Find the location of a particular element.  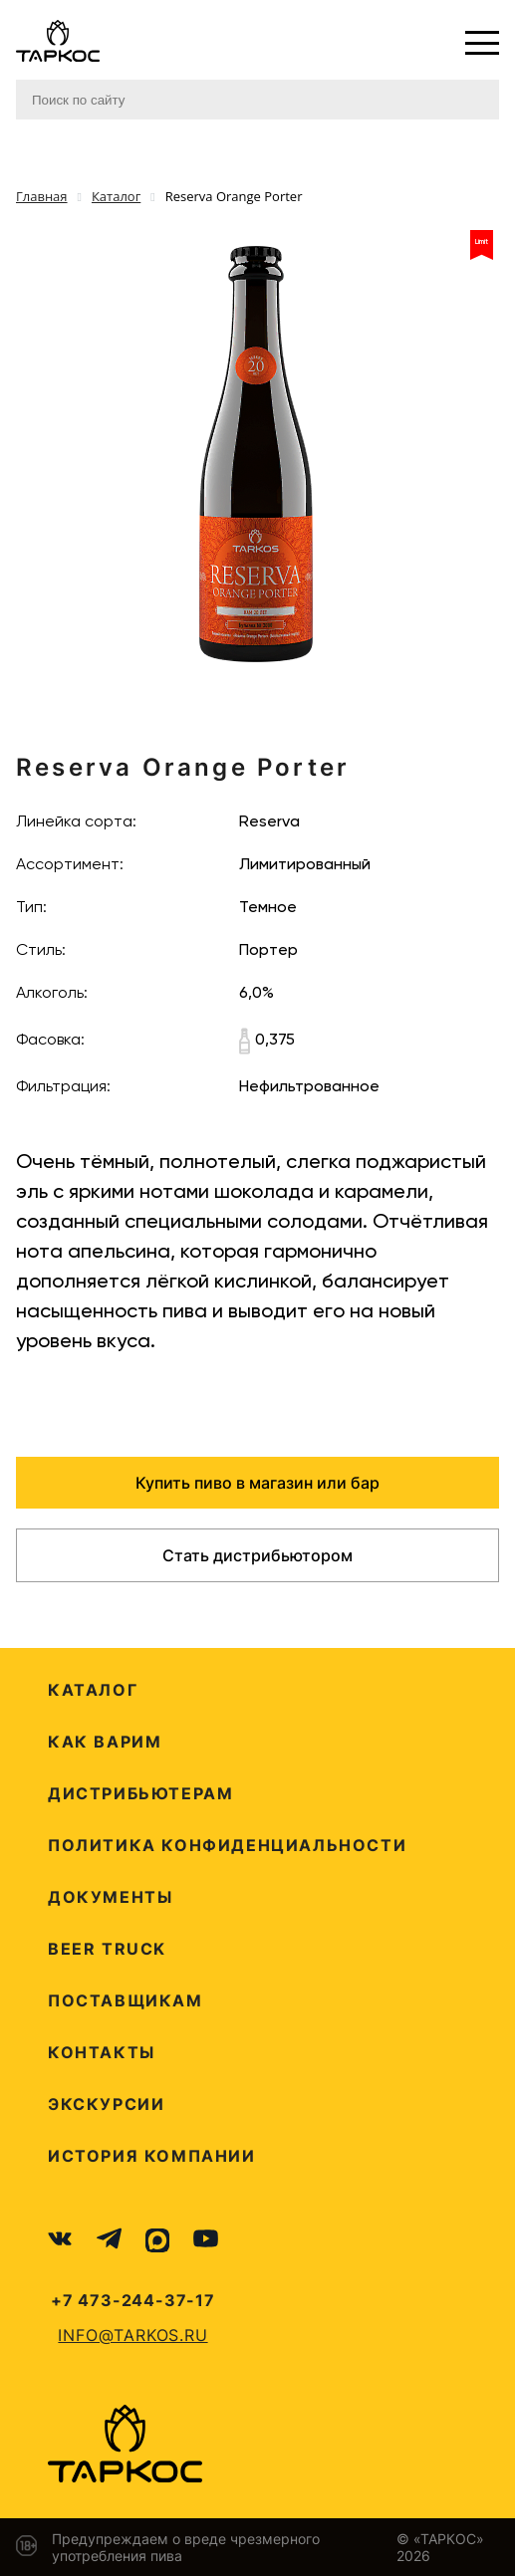

Контакты is located at coordinates (101, 2052).